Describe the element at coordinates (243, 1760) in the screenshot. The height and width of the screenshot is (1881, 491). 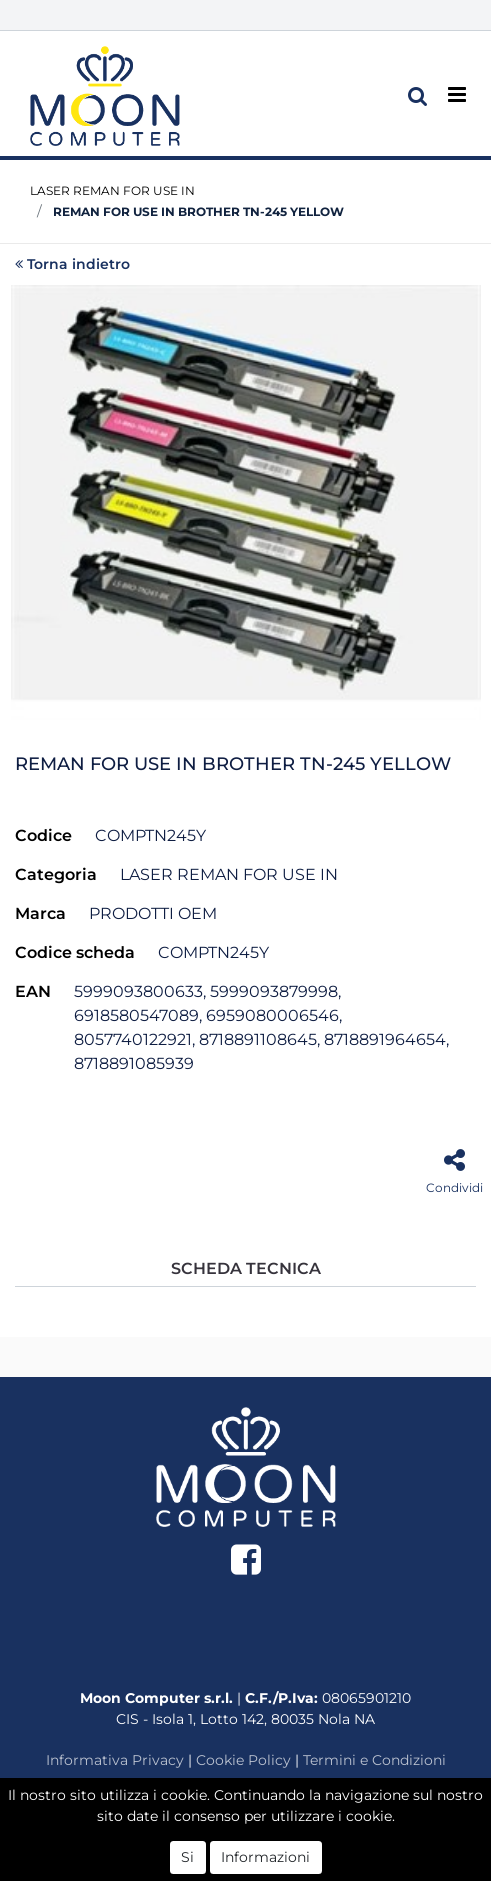
I see `Cookie Policy` at that location.